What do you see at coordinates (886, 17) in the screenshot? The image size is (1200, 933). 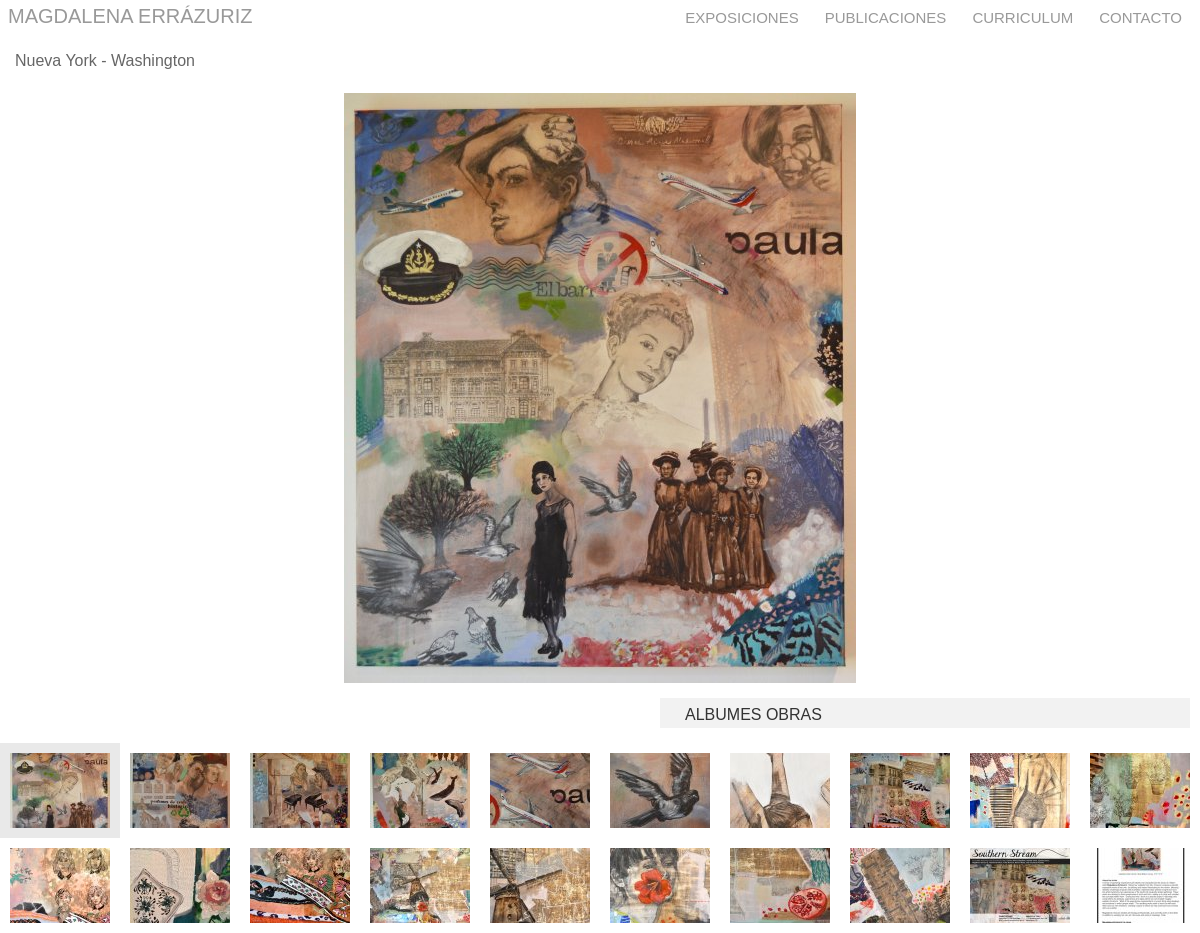 I see `Publicaciones` at bounding box center [886, 17].